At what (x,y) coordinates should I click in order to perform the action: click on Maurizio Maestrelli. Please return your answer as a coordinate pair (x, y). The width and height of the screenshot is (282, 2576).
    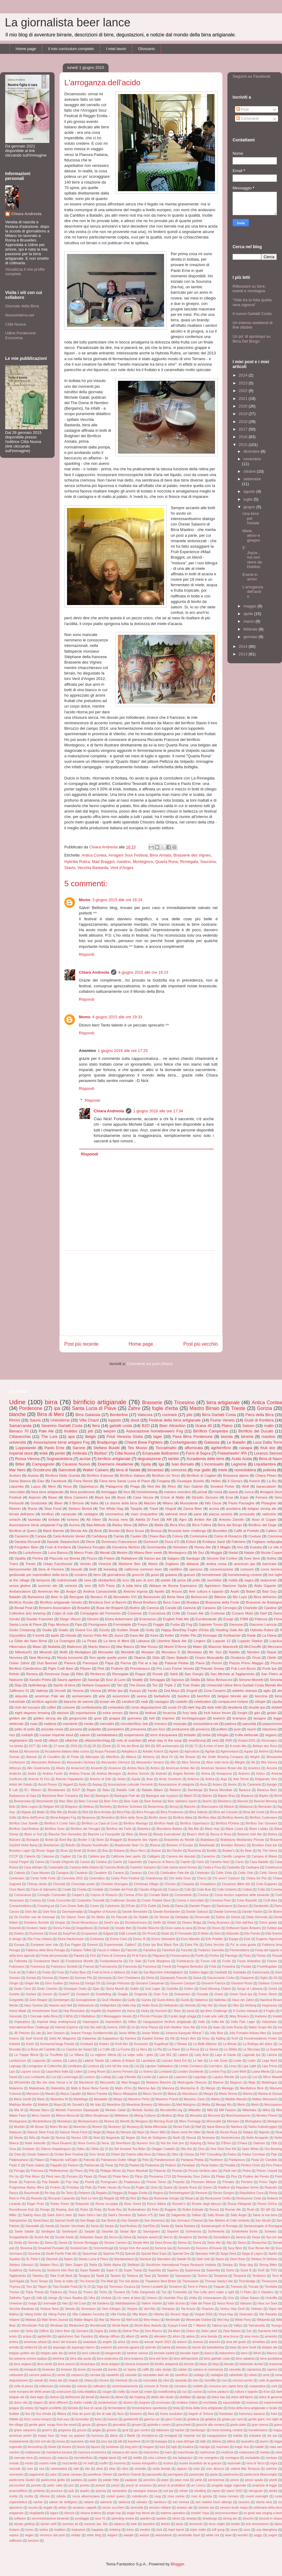
    Looking at the image, I should click on (223, 1646).